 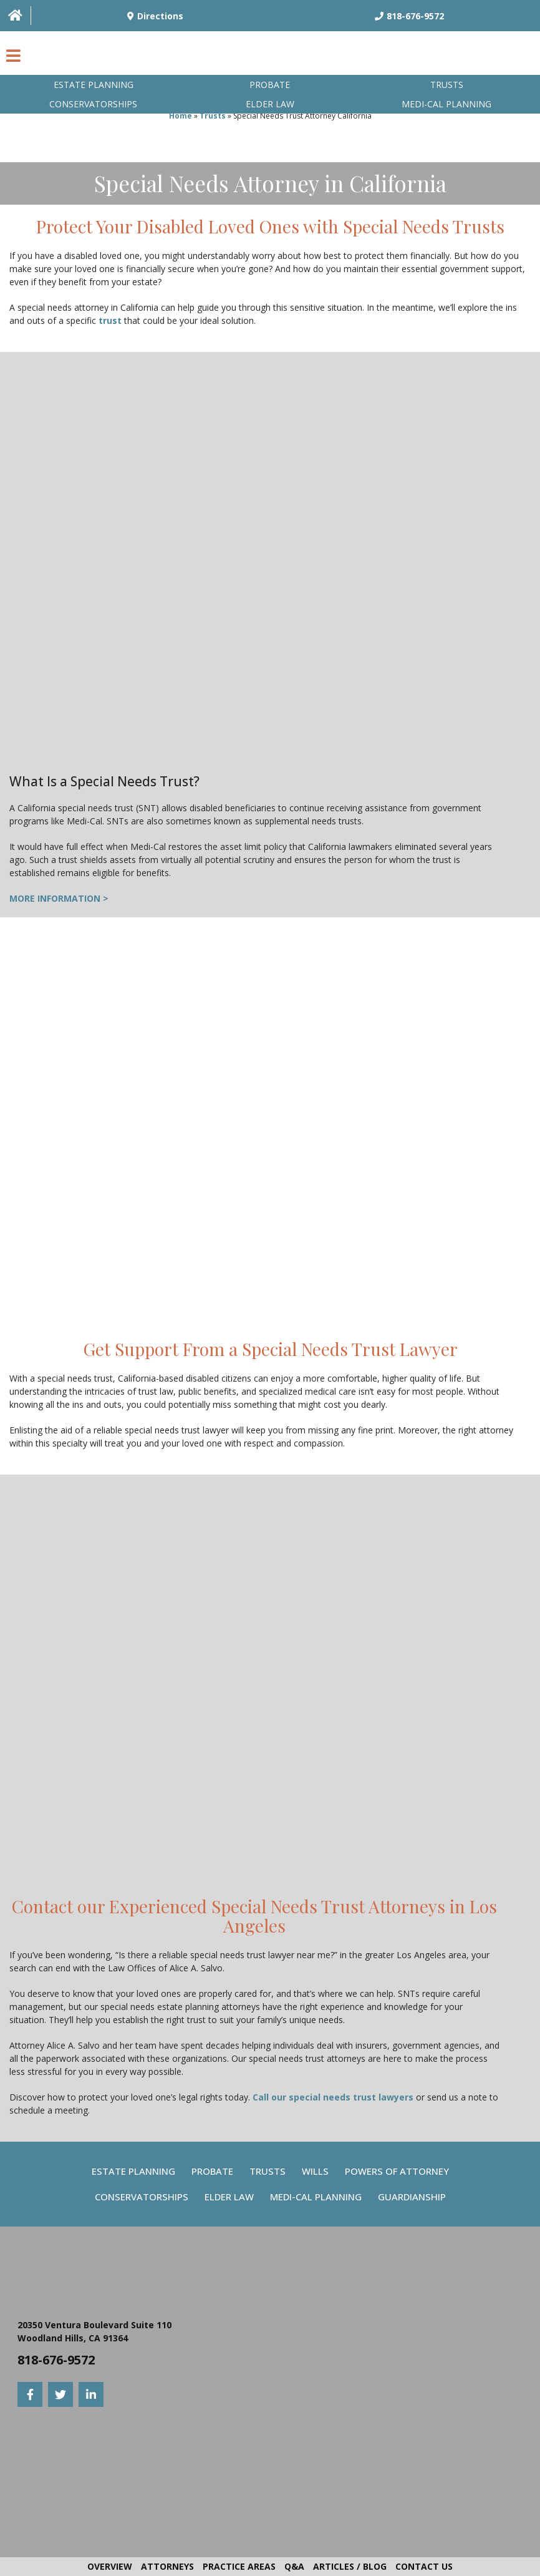 I want to click on Attorneys, so click(x=167, y=2566).